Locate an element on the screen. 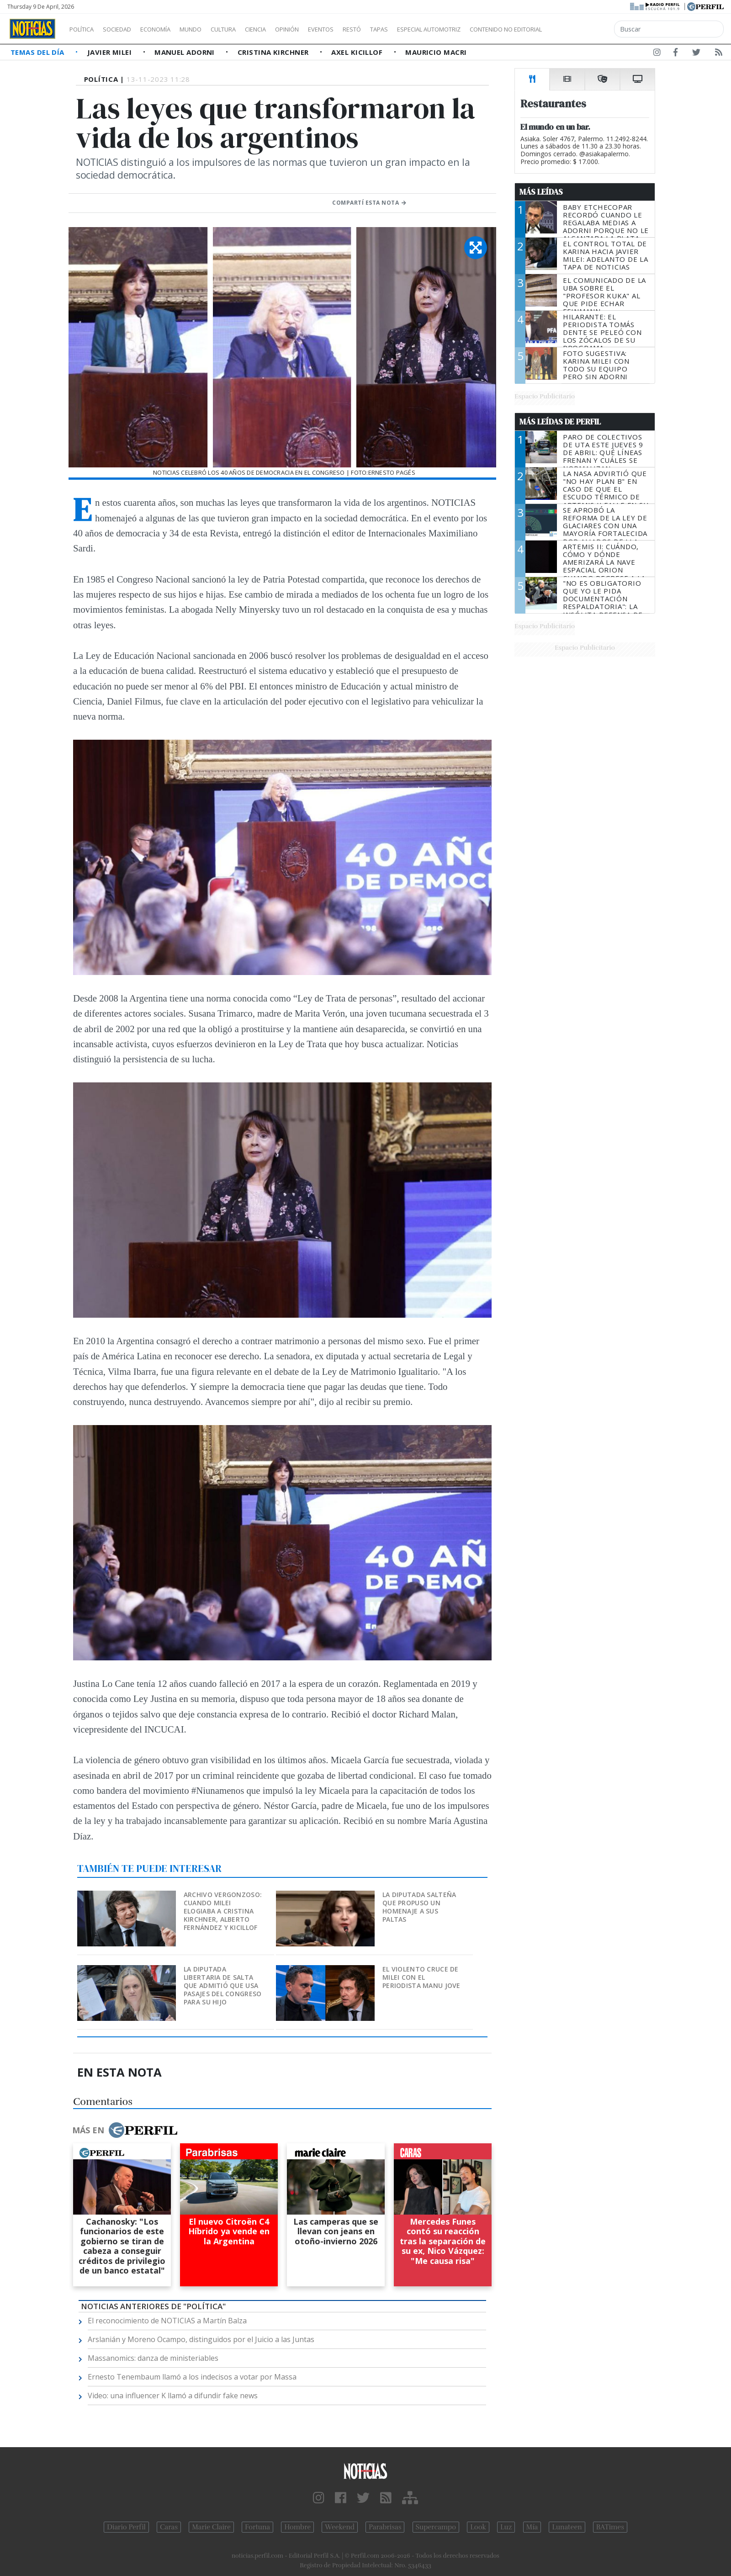 The height and width of the screenshot is (2576, 731). El reconocimiento de NOTICIAS a Martín Balza is located at coordinates (167, 2321).